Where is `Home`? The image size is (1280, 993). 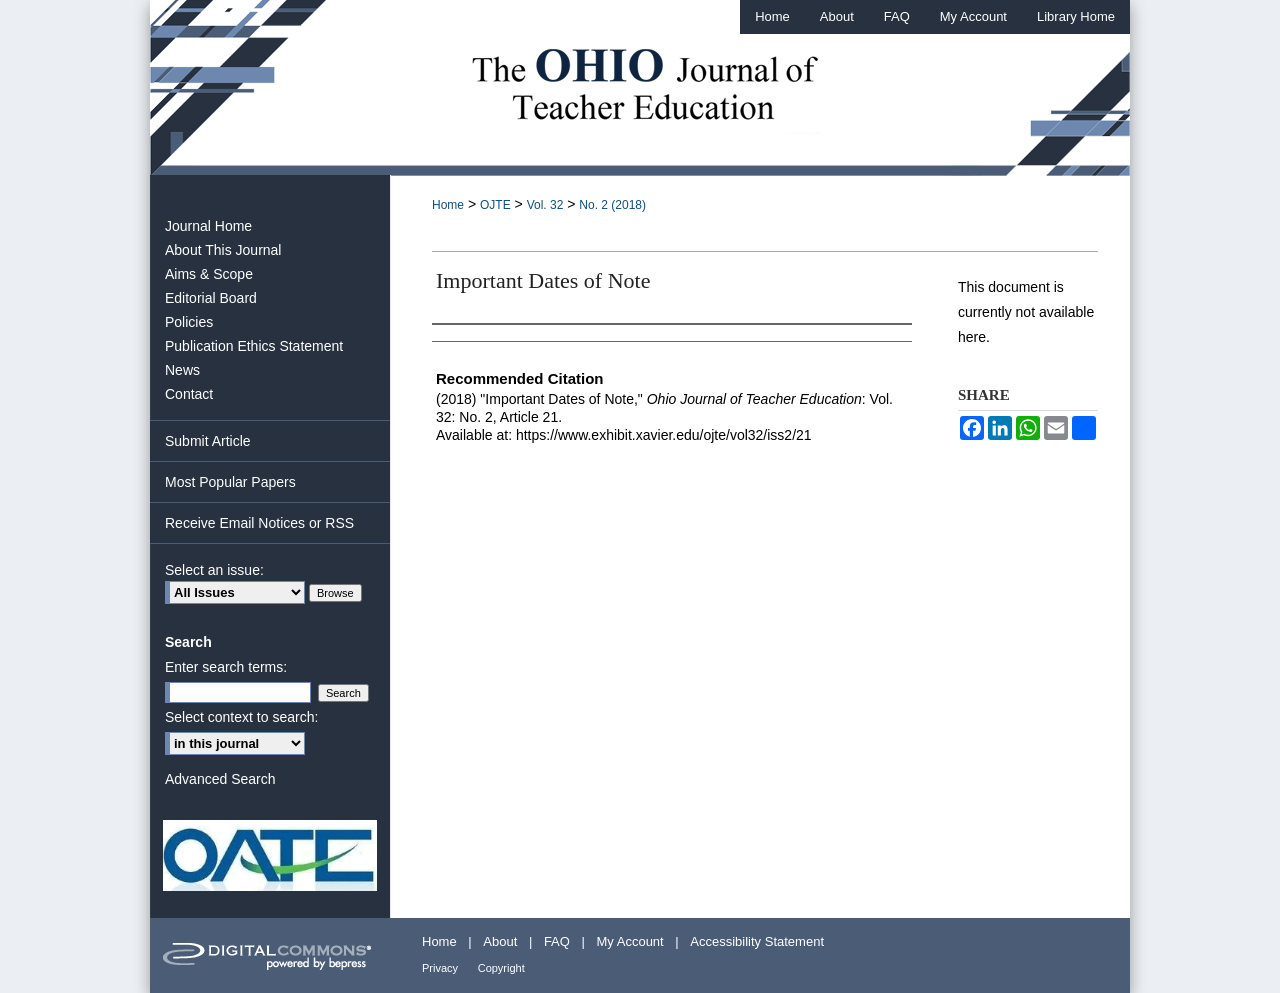 Home is located at coordinates (448, 205).